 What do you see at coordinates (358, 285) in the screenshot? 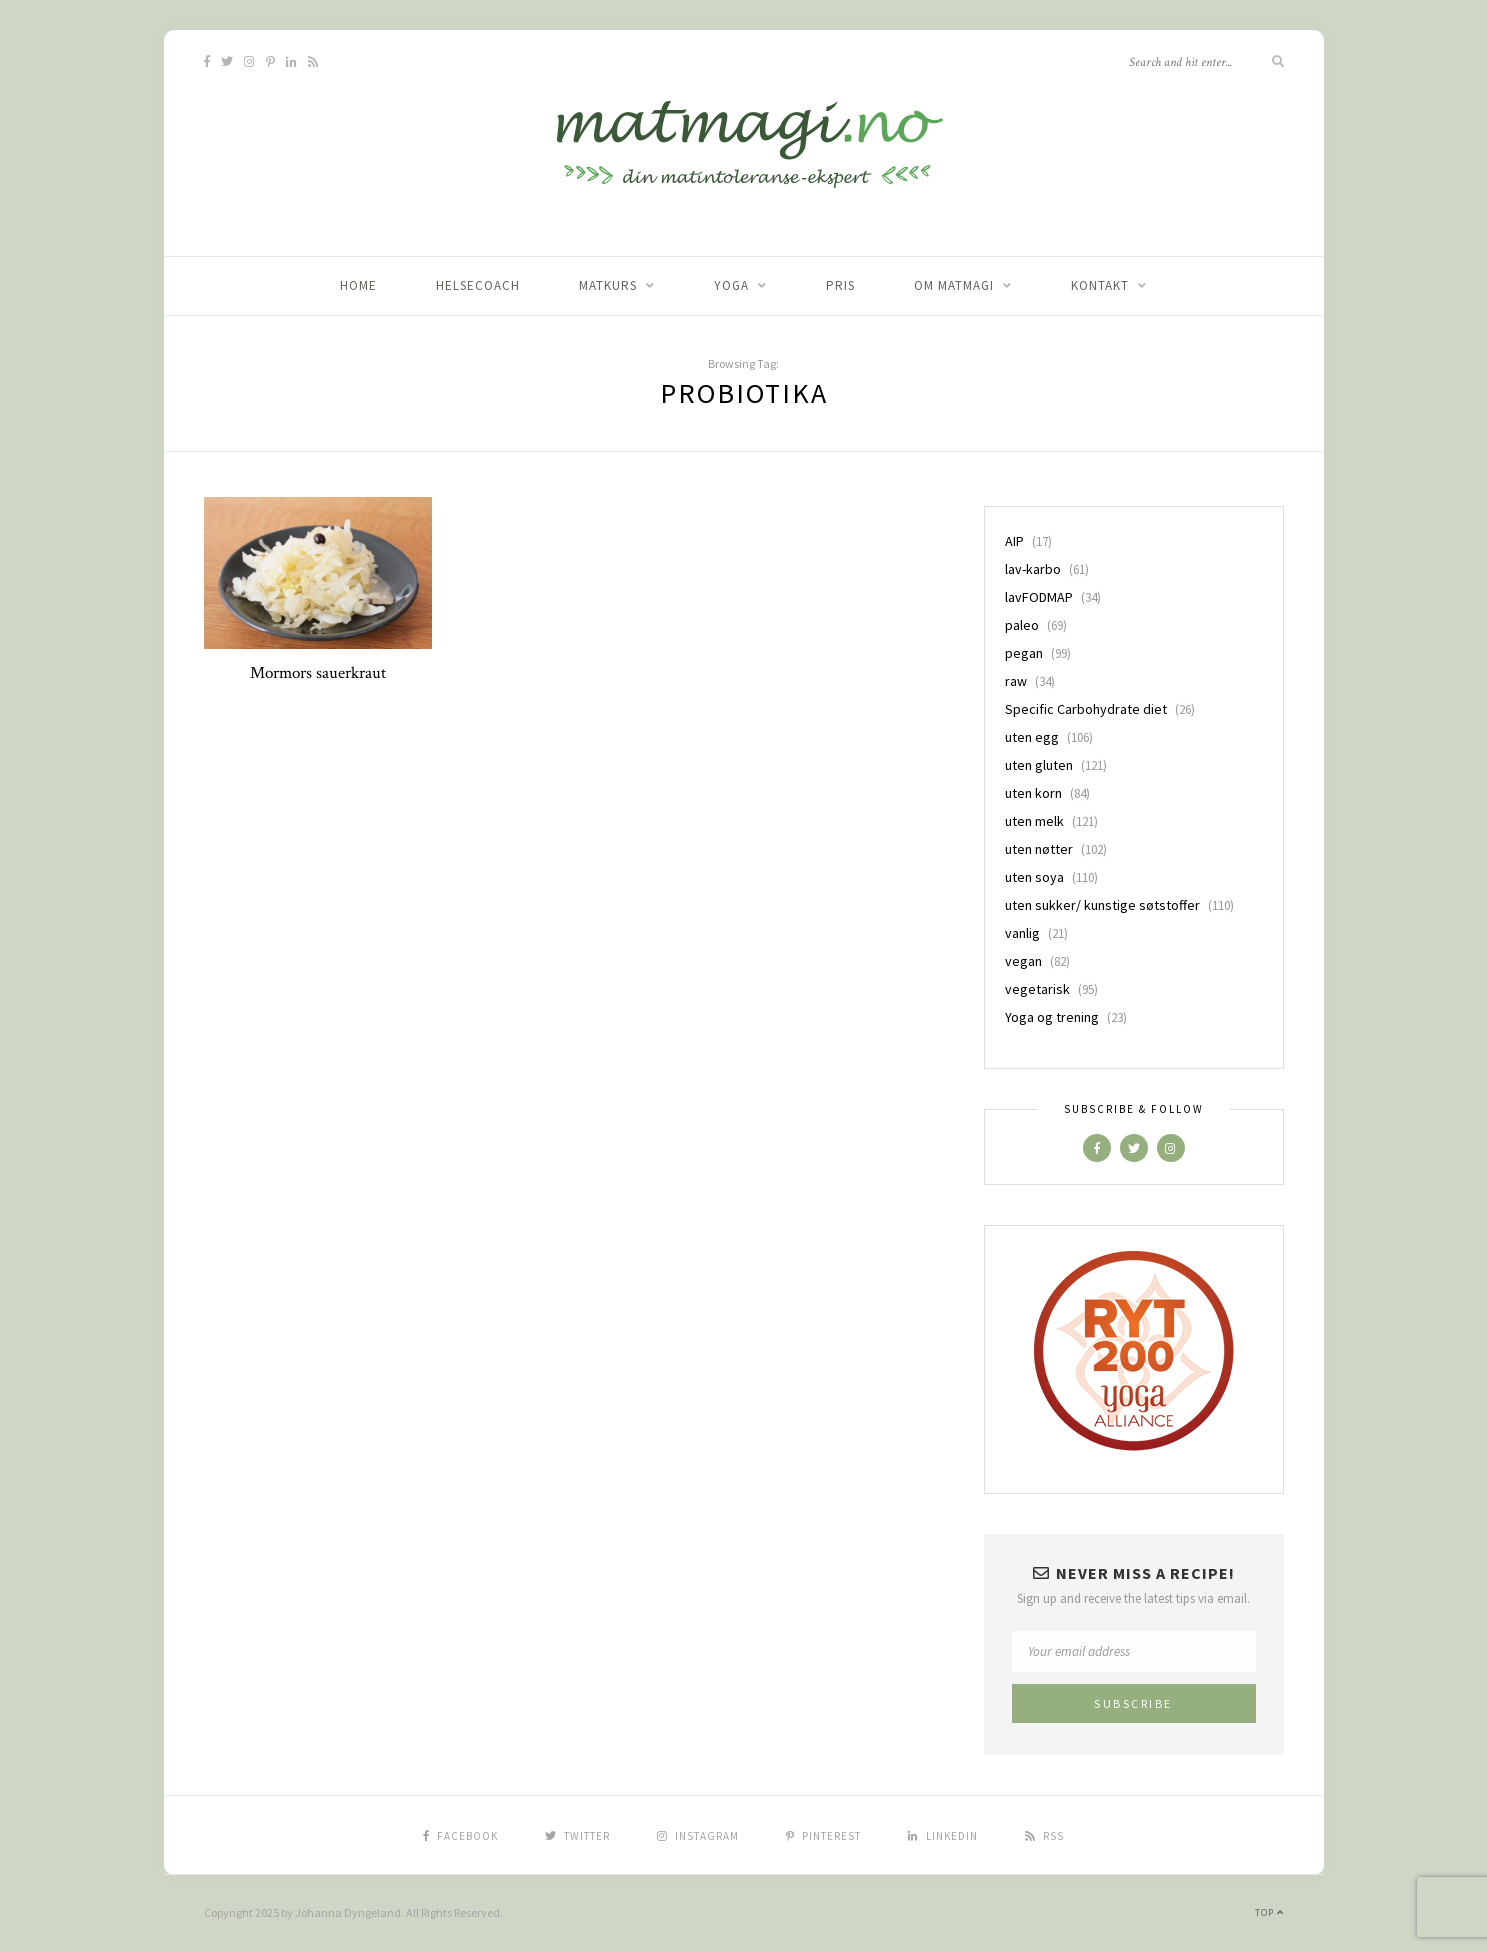
I see `home` at bounding box center [358, 285].